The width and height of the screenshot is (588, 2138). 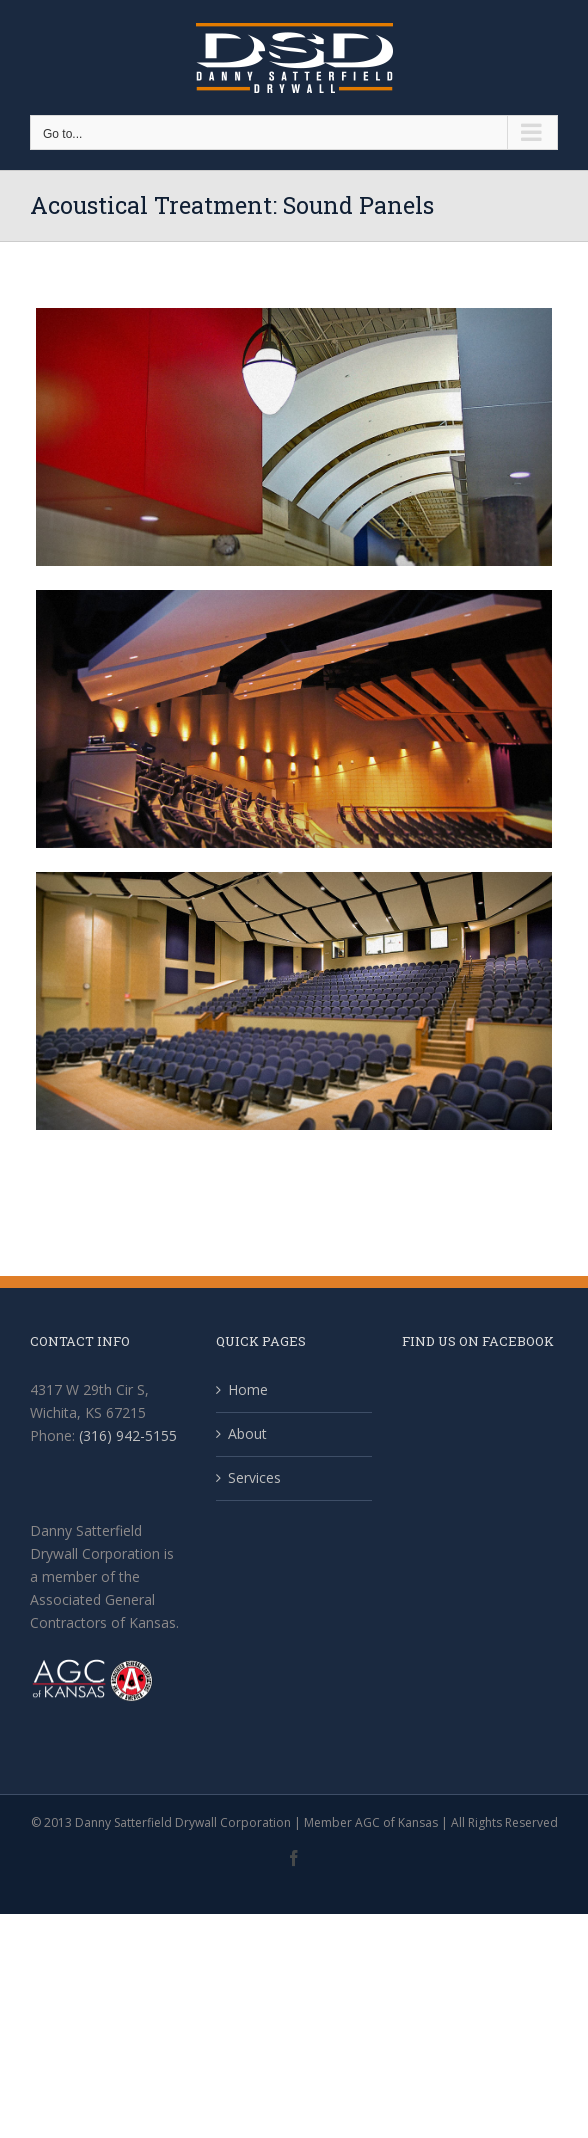 What do you see at coordinates (247, 1433) in the screenshot?
I see `About` at bounding box center [247, 1433].